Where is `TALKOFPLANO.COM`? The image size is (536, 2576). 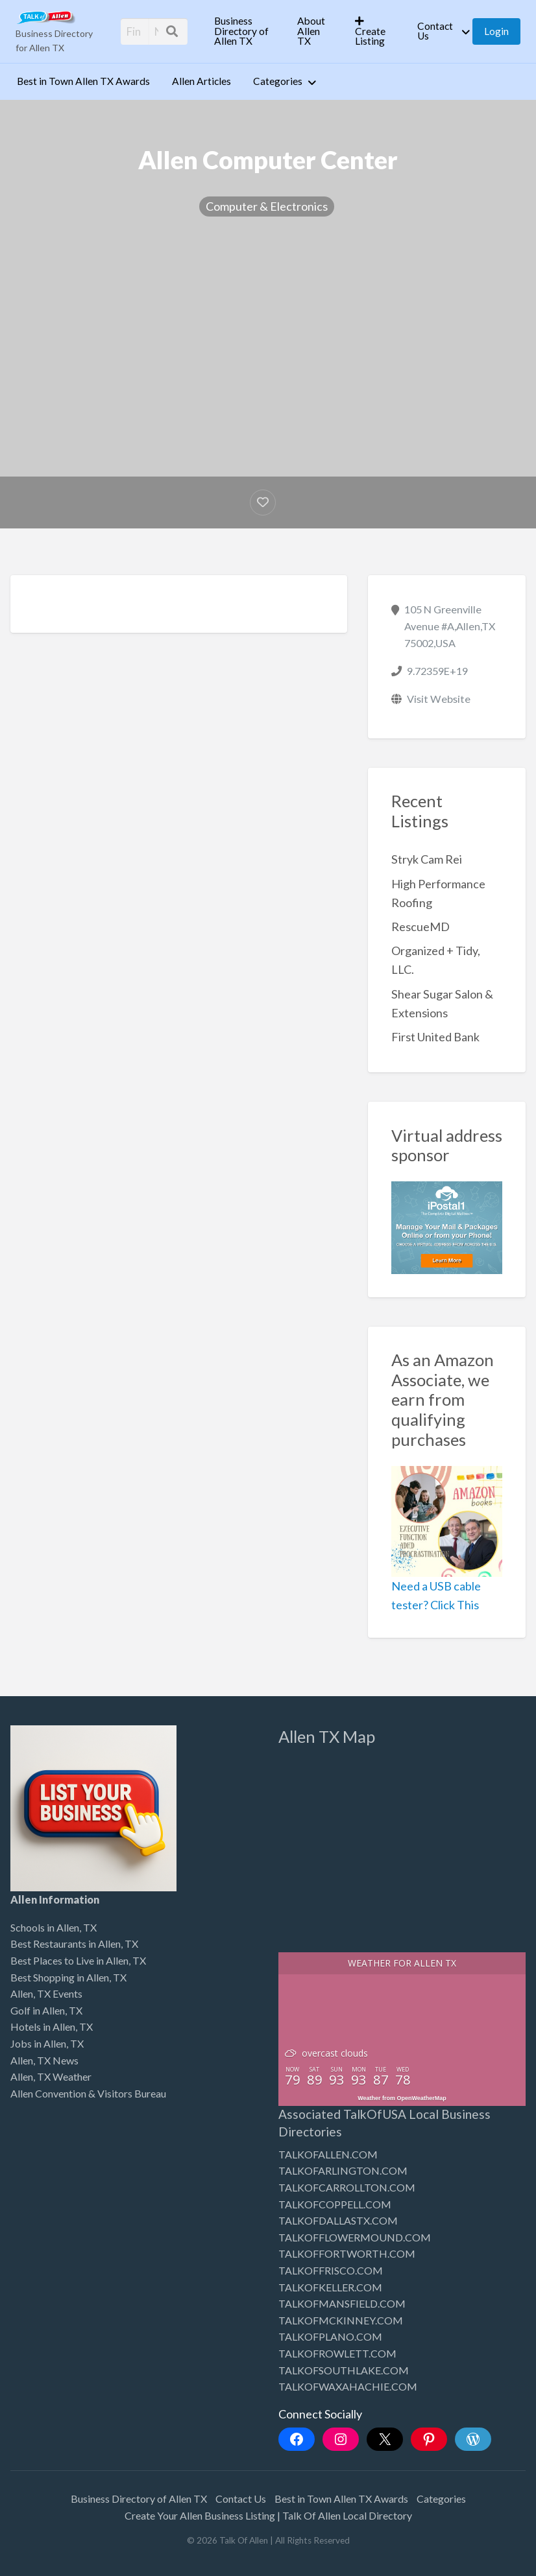 TALKOFPLANO.COM is located at coordinates (330, 2336).